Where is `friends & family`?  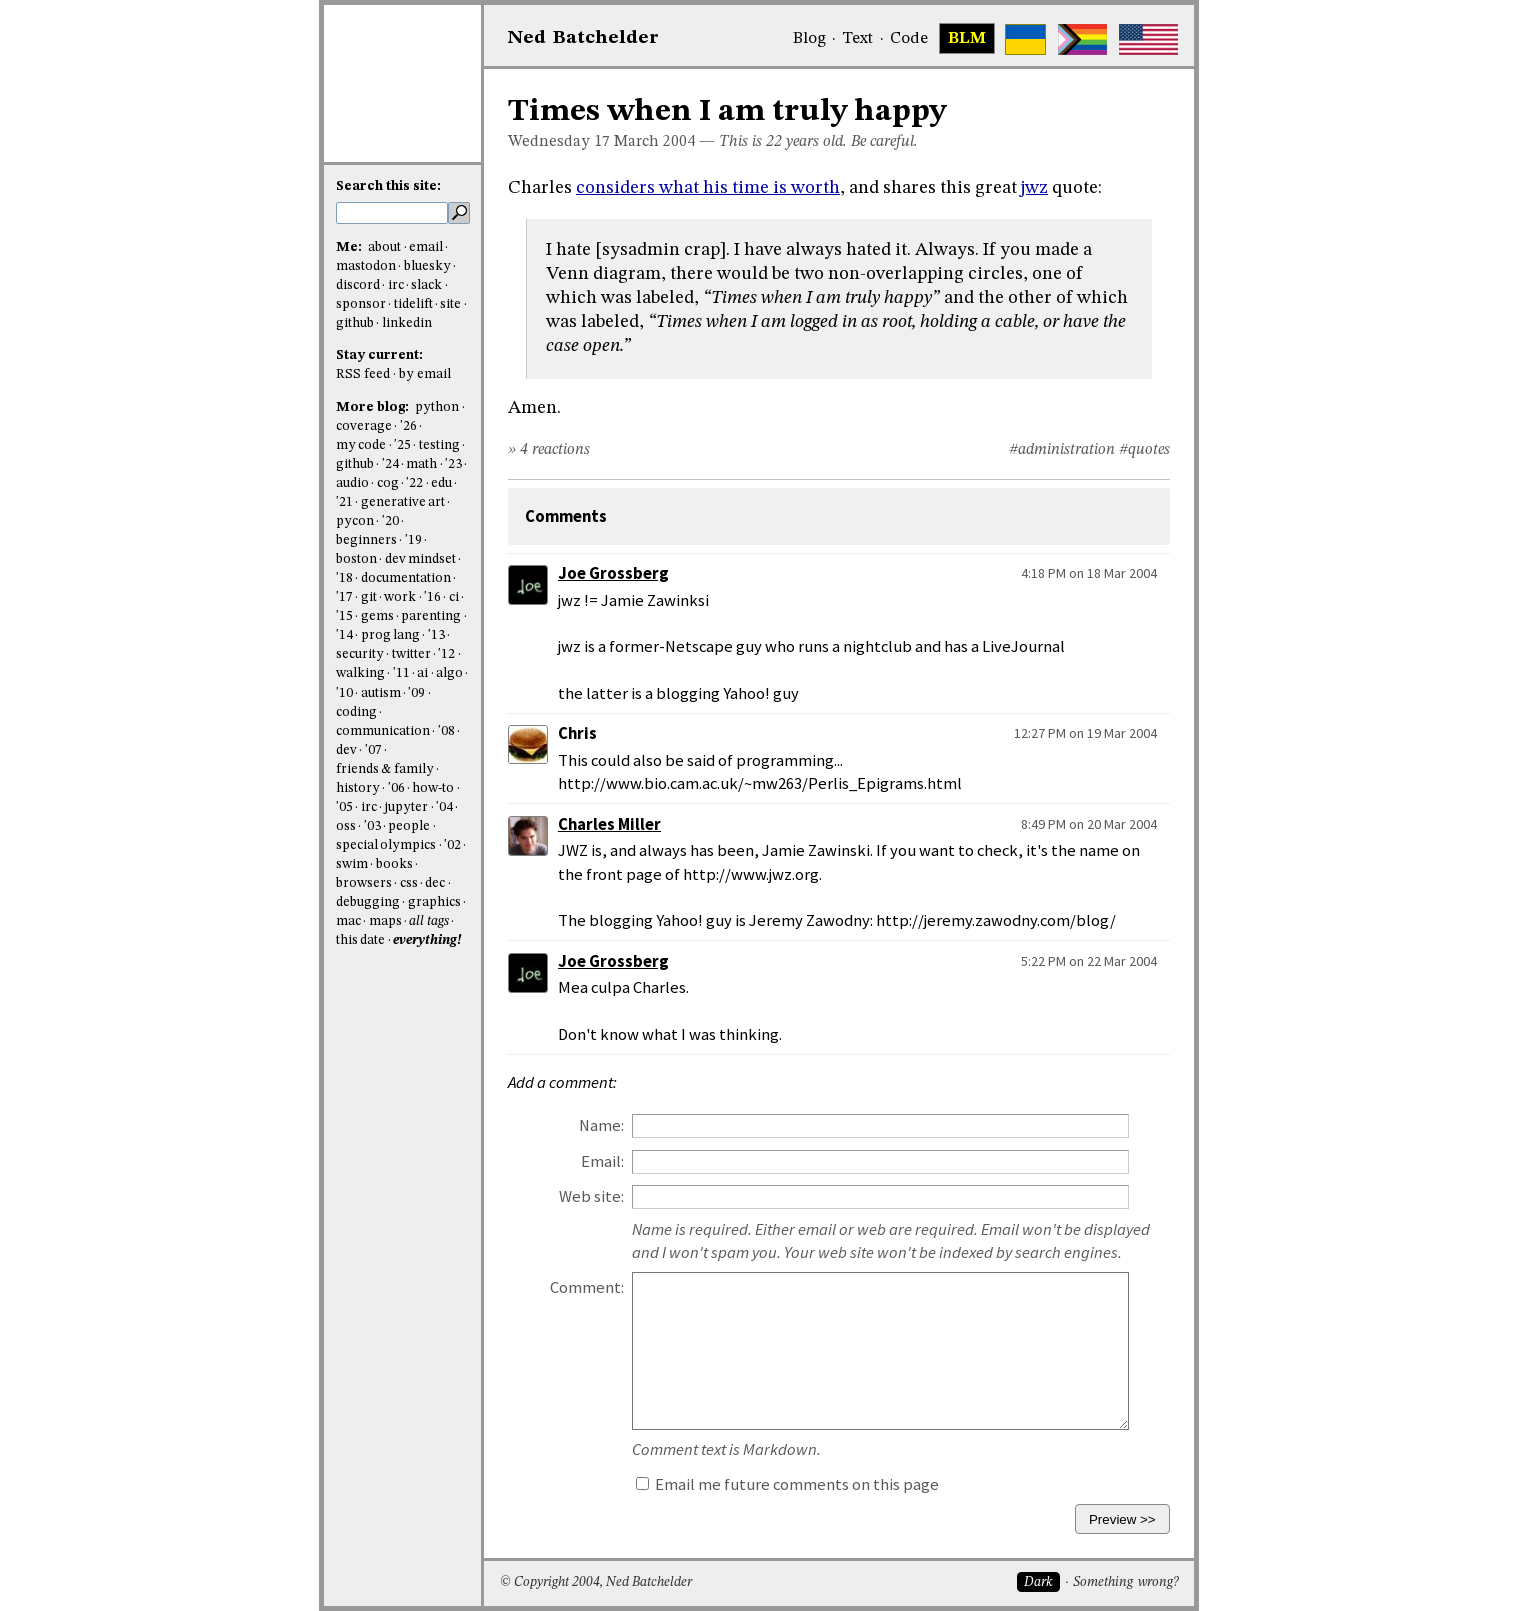 friends & family is located at coordinates (385, 769).